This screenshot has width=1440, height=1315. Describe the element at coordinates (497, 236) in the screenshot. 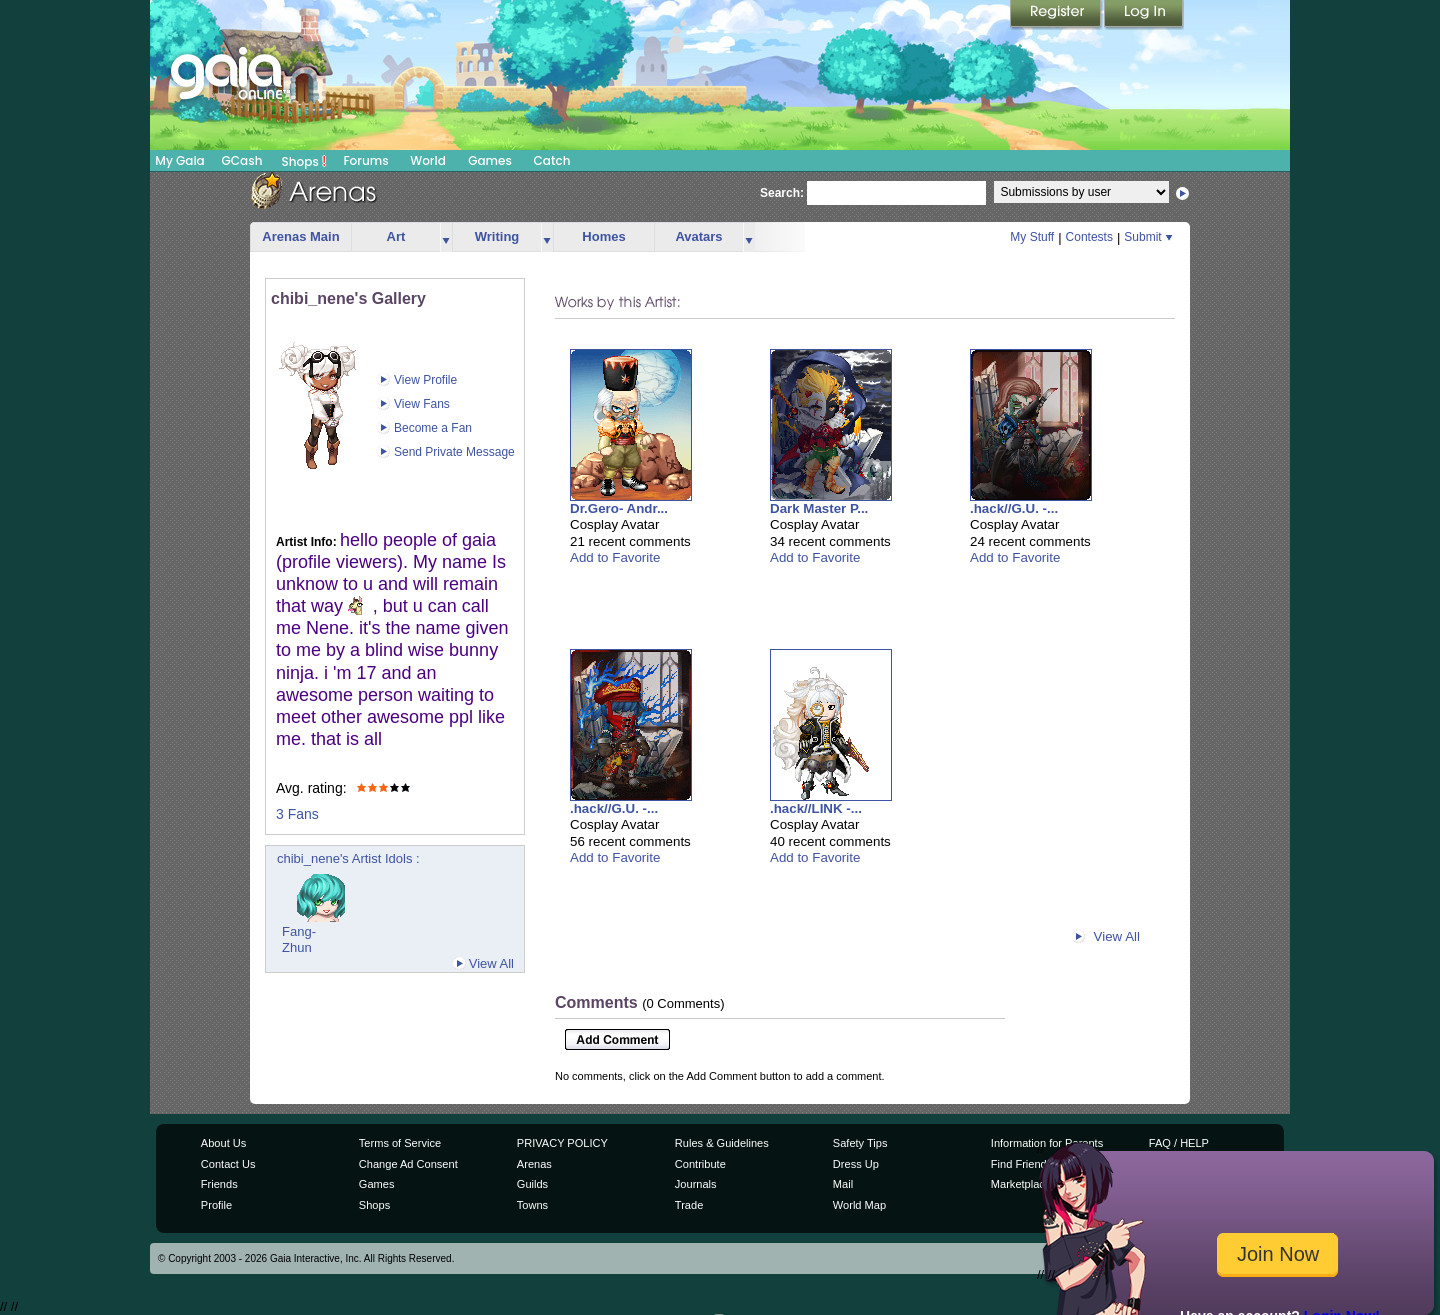

I see `Writing` at that location.